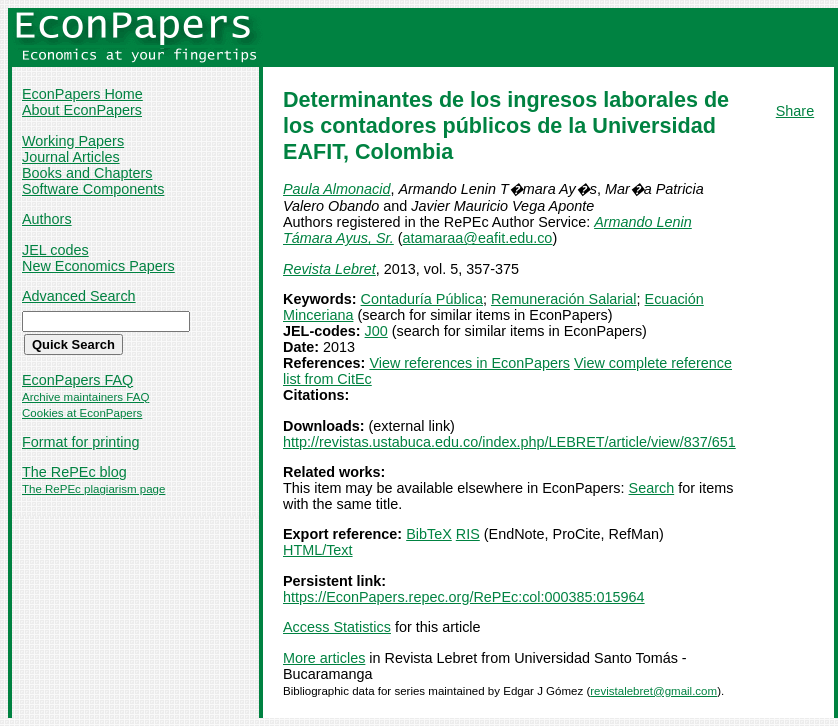 The width and height of the screenshot is (838, 726). What do you see at coordinates (85, 397) in the screenshot?
I see `Archive maintainers FAQ` at bounding box center [85, 397].